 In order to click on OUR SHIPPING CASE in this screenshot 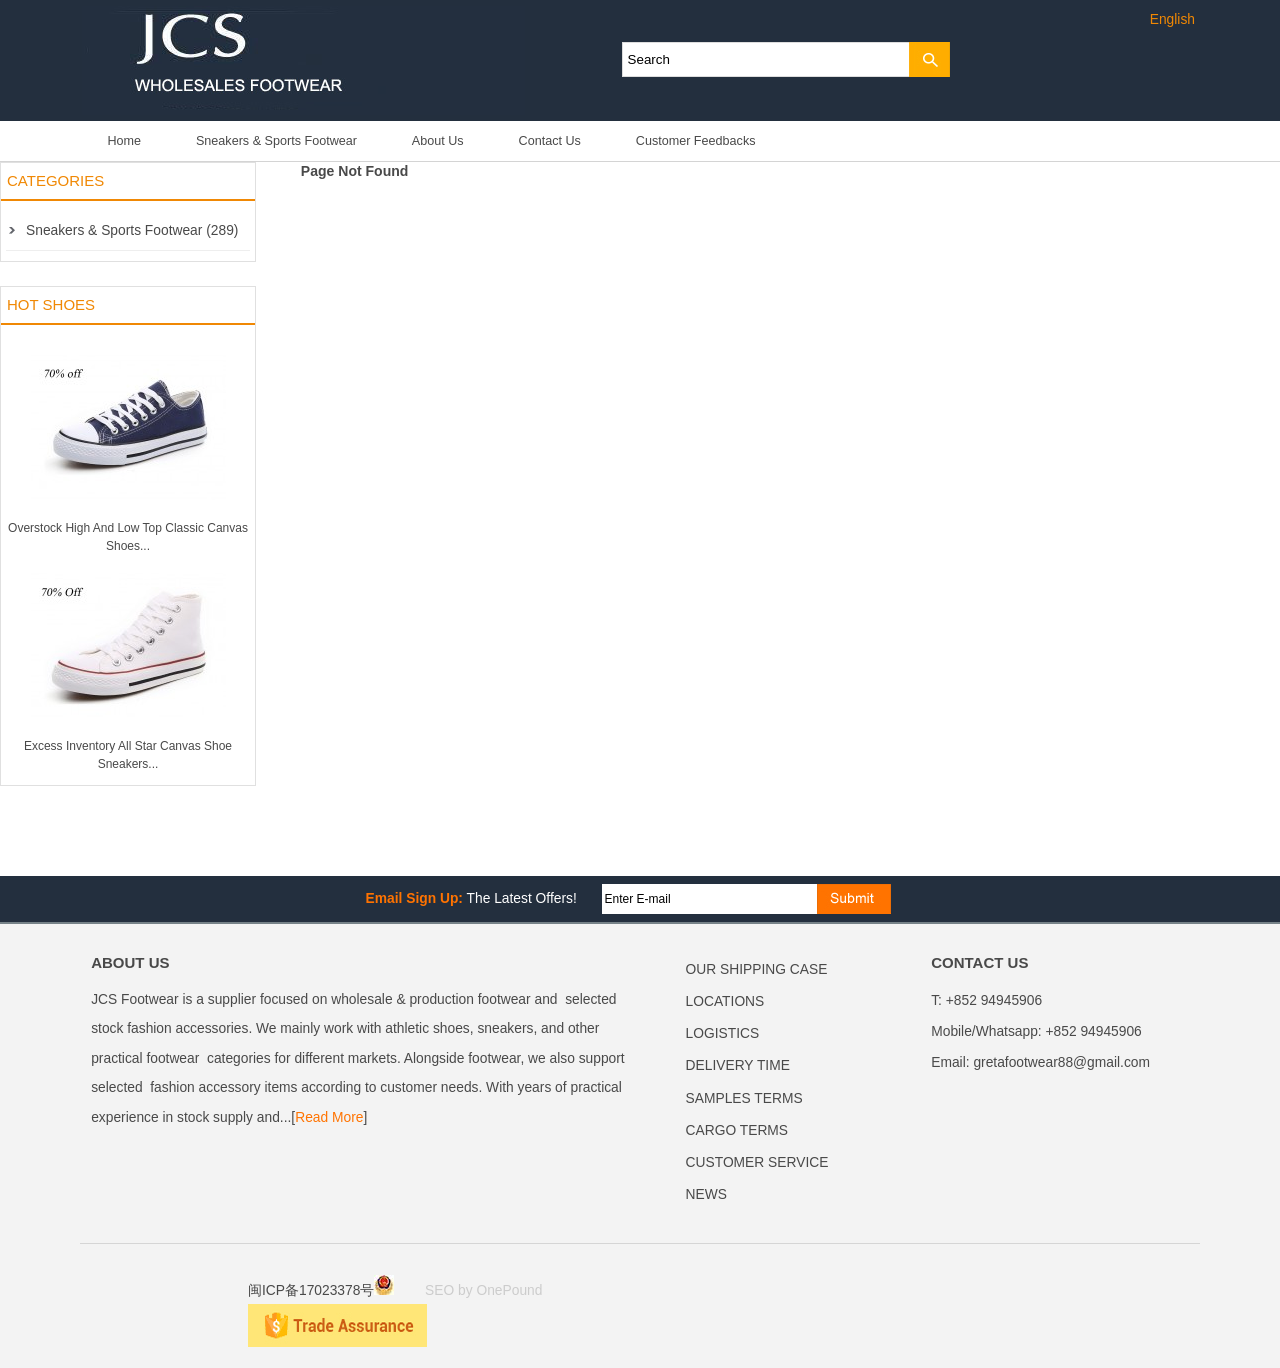, I will do `click(757, 969)`.